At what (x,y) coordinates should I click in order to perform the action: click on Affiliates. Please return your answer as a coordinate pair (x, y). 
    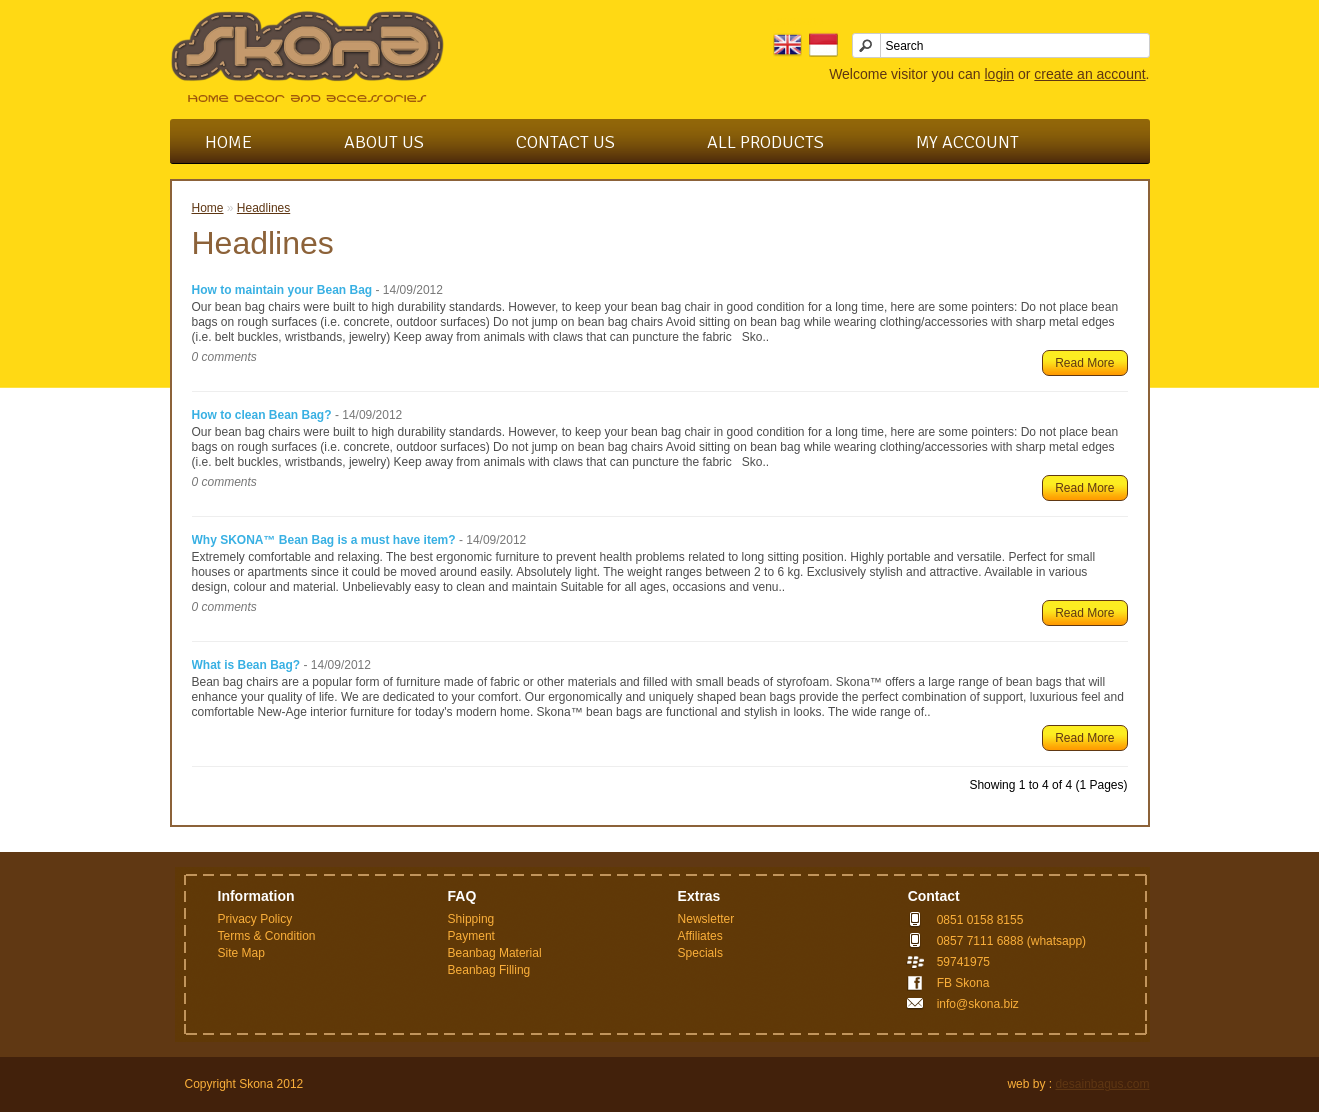
    Looking at the image, I should click on (700, 936).